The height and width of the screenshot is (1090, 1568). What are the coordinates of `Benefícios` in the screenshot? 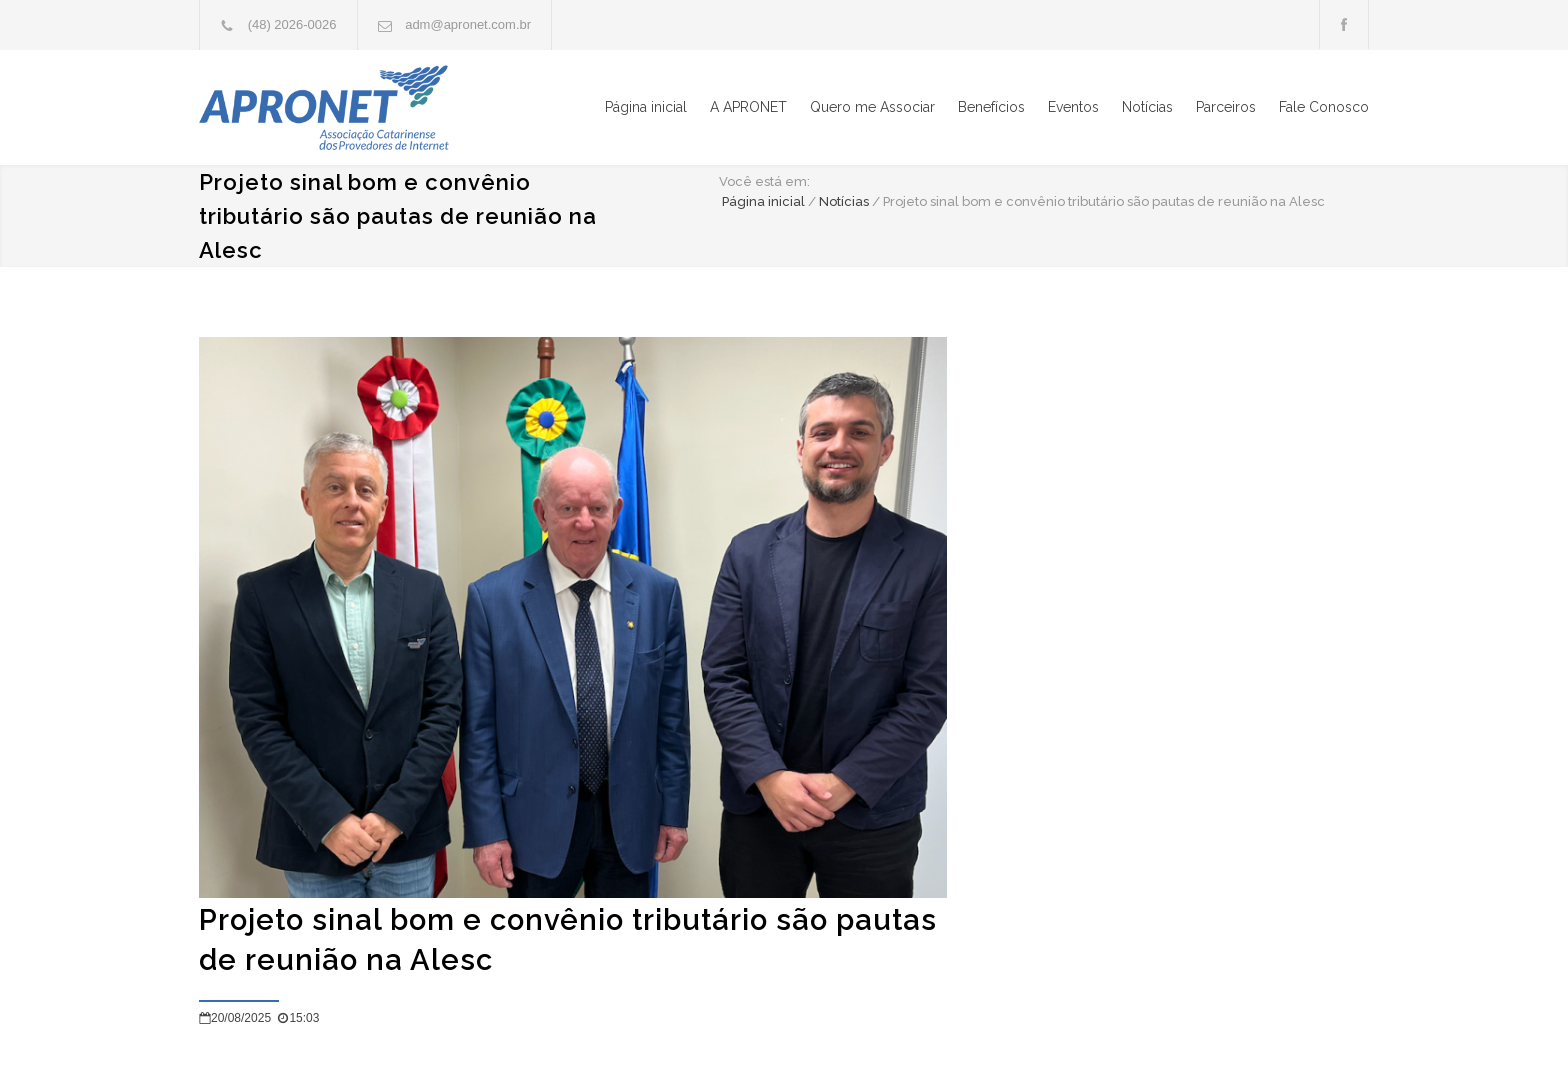 It's located at (991, 107).